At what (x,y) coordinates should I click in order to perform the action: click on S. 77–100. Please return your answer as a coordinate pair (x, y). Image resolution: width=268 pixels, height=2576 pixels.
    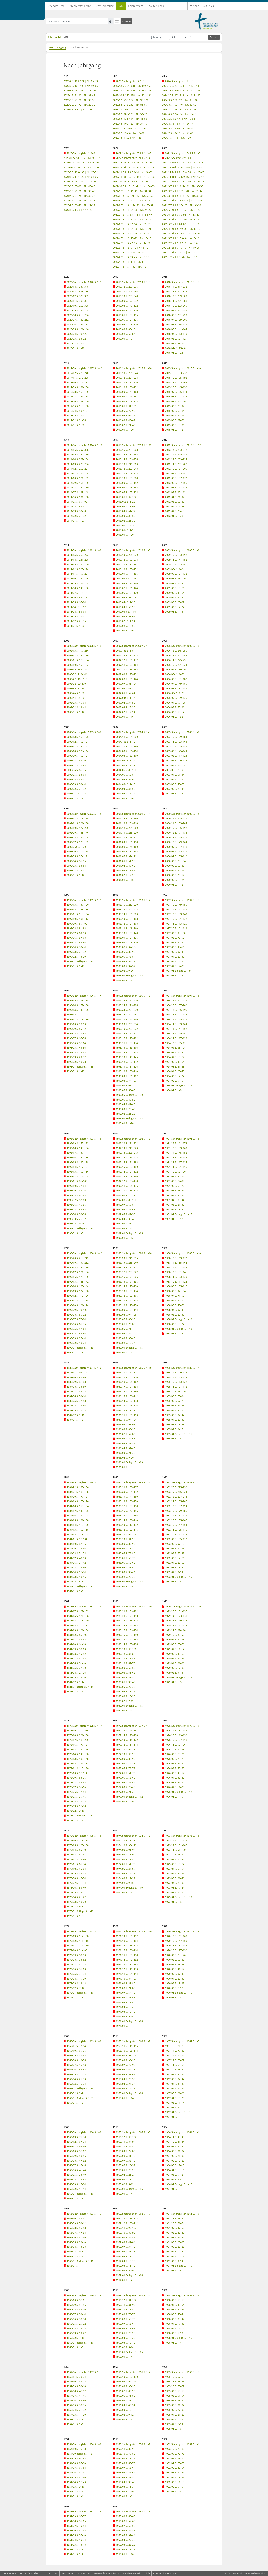
    Looking at the image, I should click on (124, 1080).